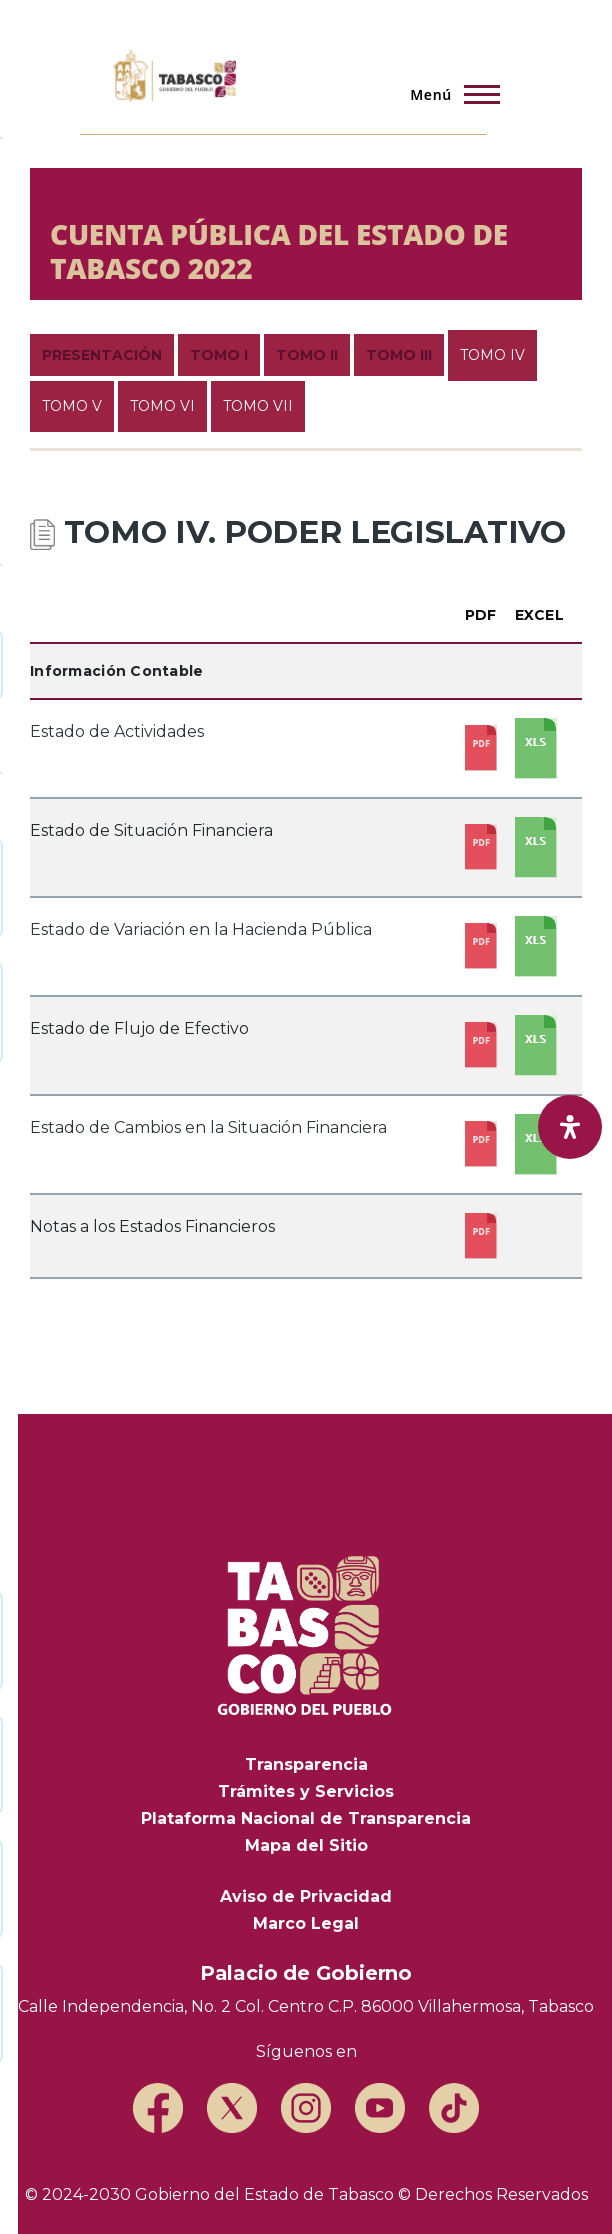  I want to click on Plataforma Nacional de Transparencia, so click(306, 1818).